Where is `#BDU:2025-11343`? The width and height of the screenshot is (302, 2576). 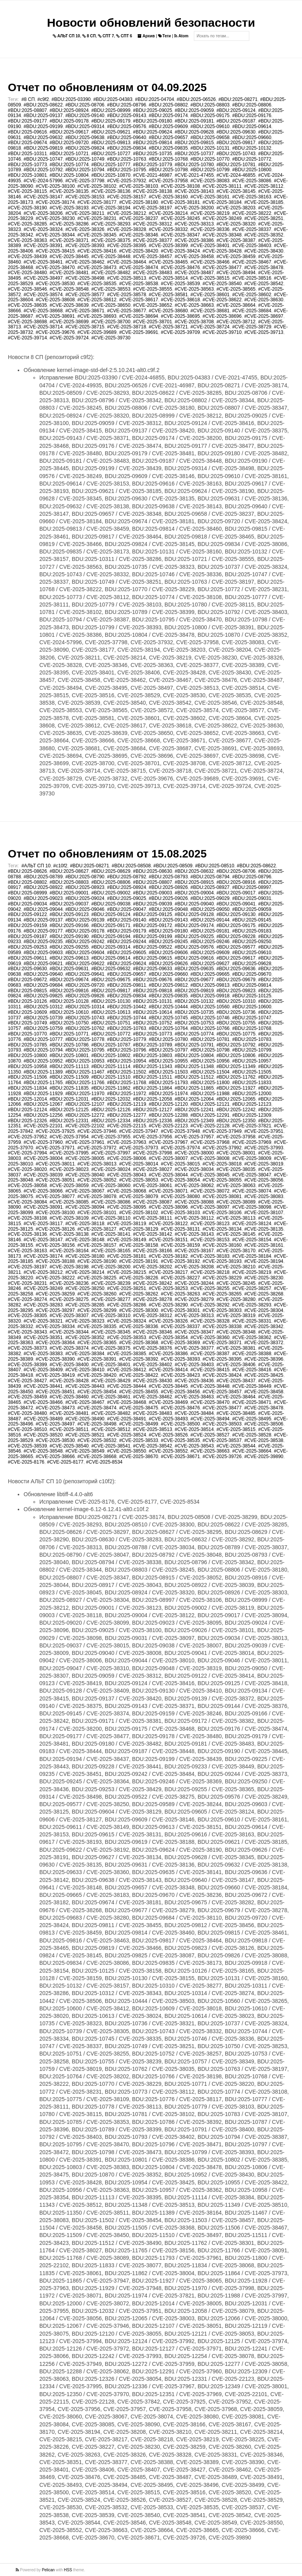
#BDU:2025-11343 is located at coordinates (152, 1066).